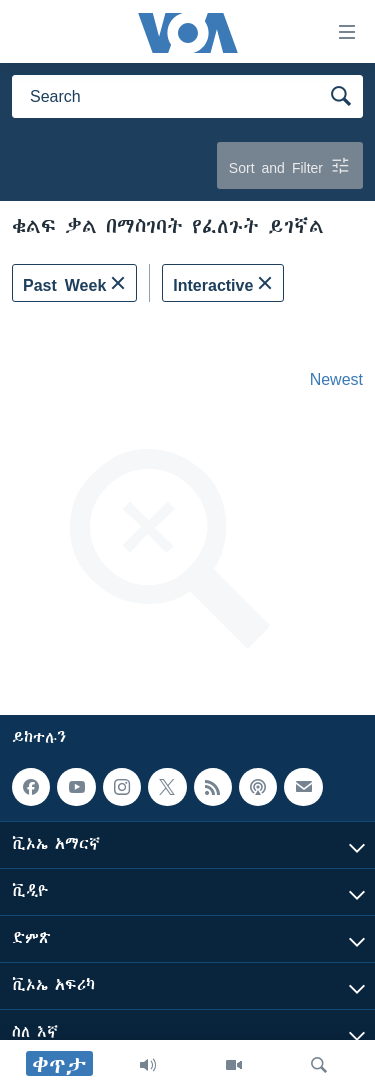  Describe the element at coordinates (336, 379) in the screenshot. I see `Newest` at that location.